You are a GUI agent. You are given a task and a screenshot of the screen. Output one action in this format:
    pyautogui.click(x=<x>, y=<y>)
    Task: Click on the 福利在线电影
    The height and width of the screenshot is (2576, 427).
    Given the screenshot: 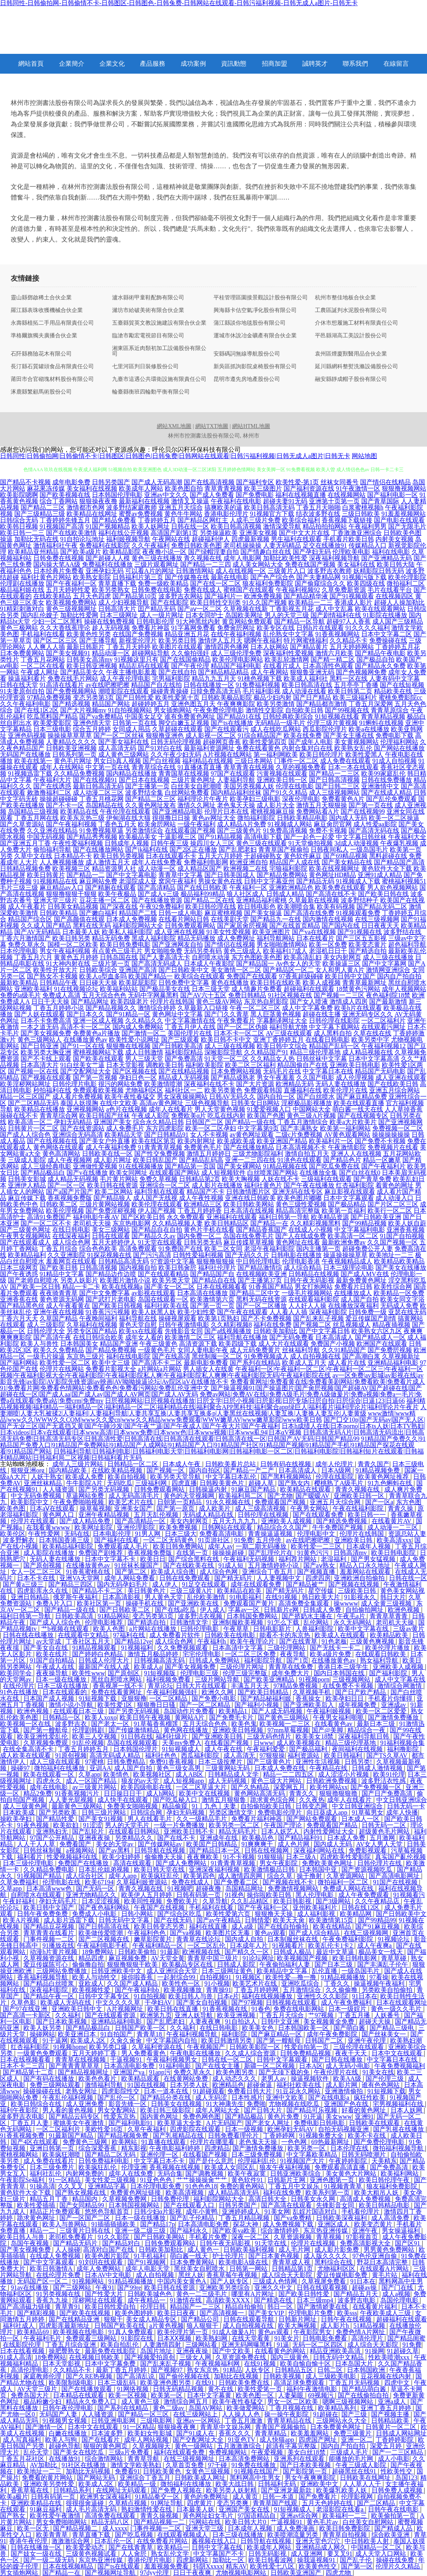 What is the action you would take?
    pyautogui.click(x=391, y=551)
    